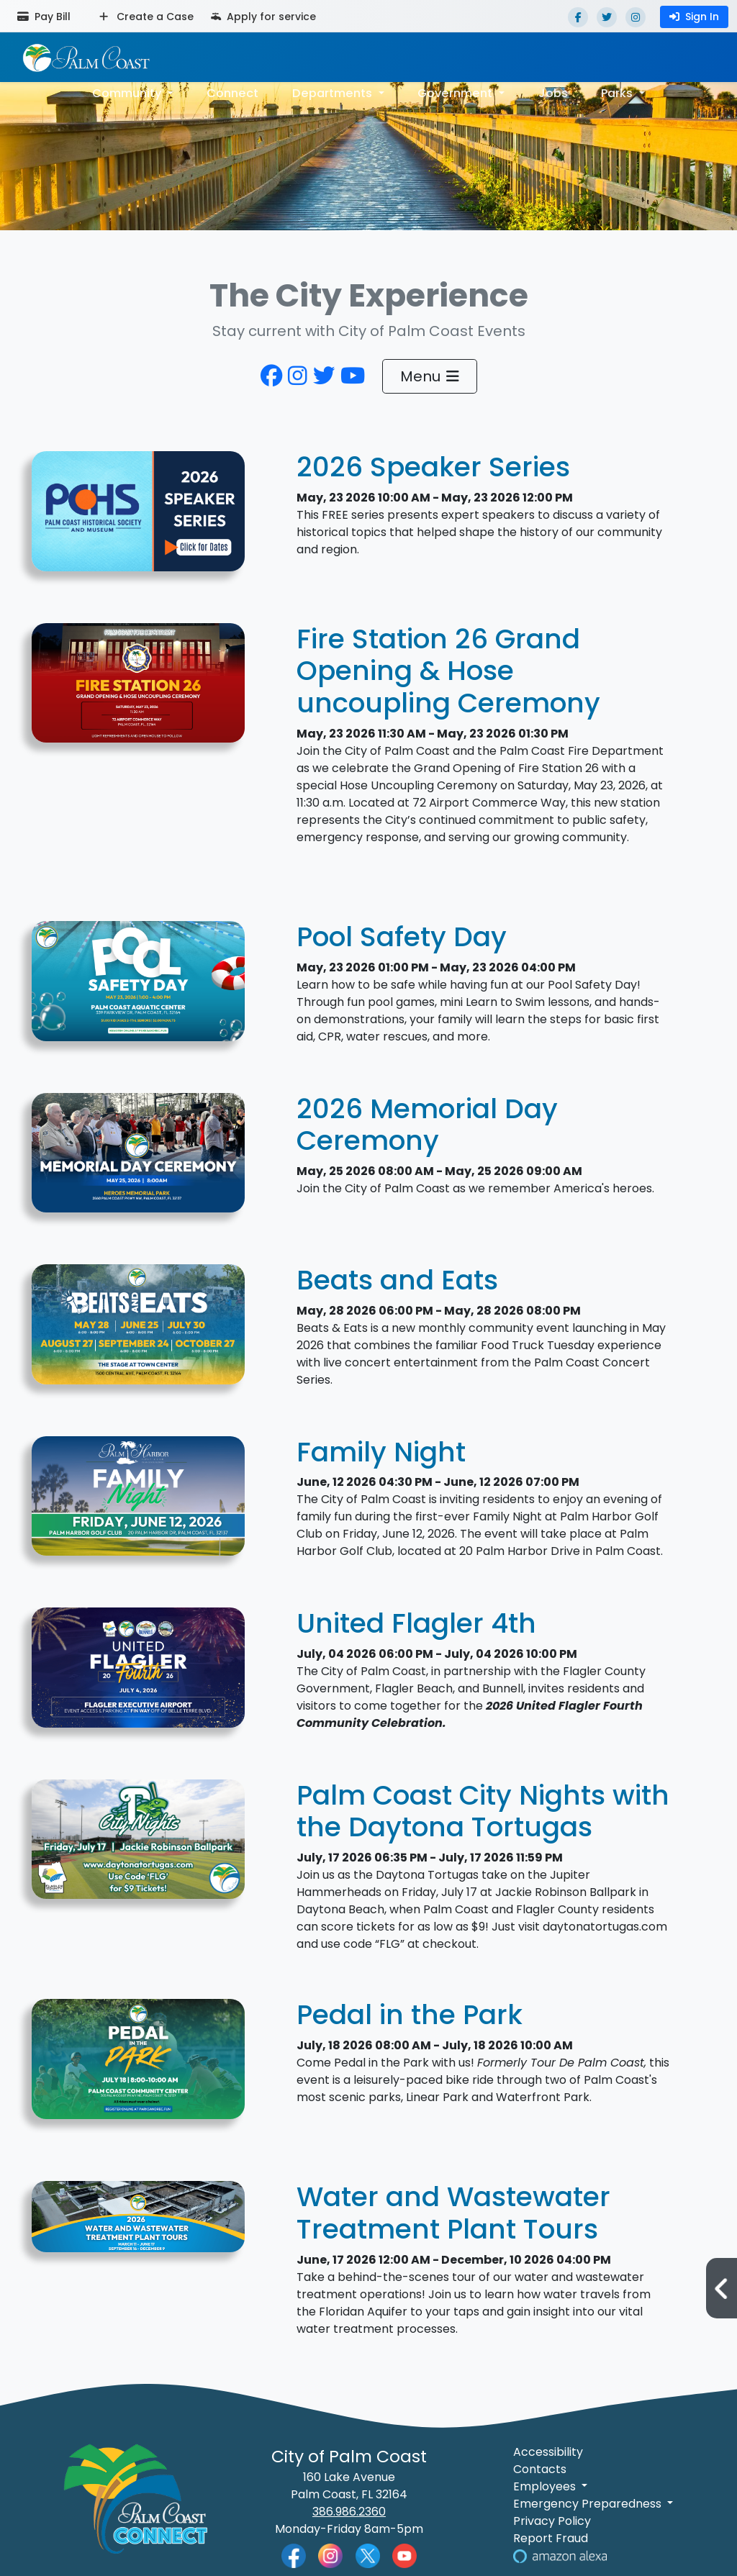  What do you see at coordinates (607, 17) in the screenshot?
I see `[Twitter]` at bounding box center [607, 17].